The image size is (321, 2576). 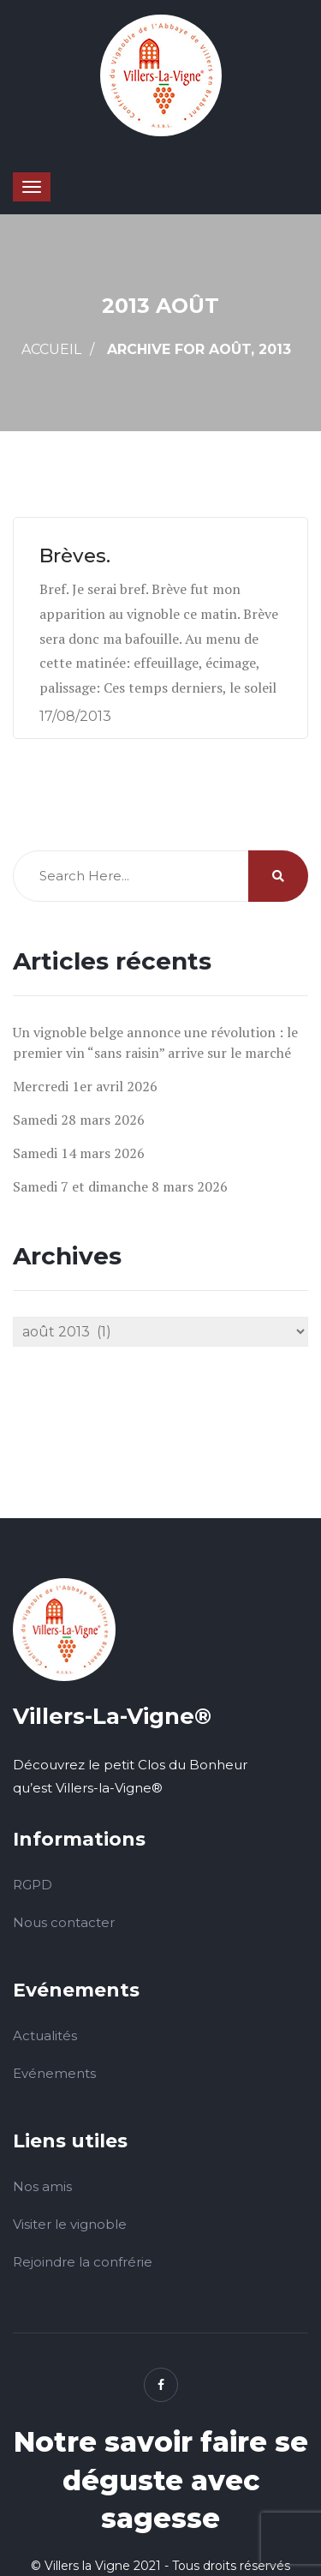 What do you see at coordinates (42, 2186) in the screenshot?
I see `Nos amis` at bounding box center [42, 2186].